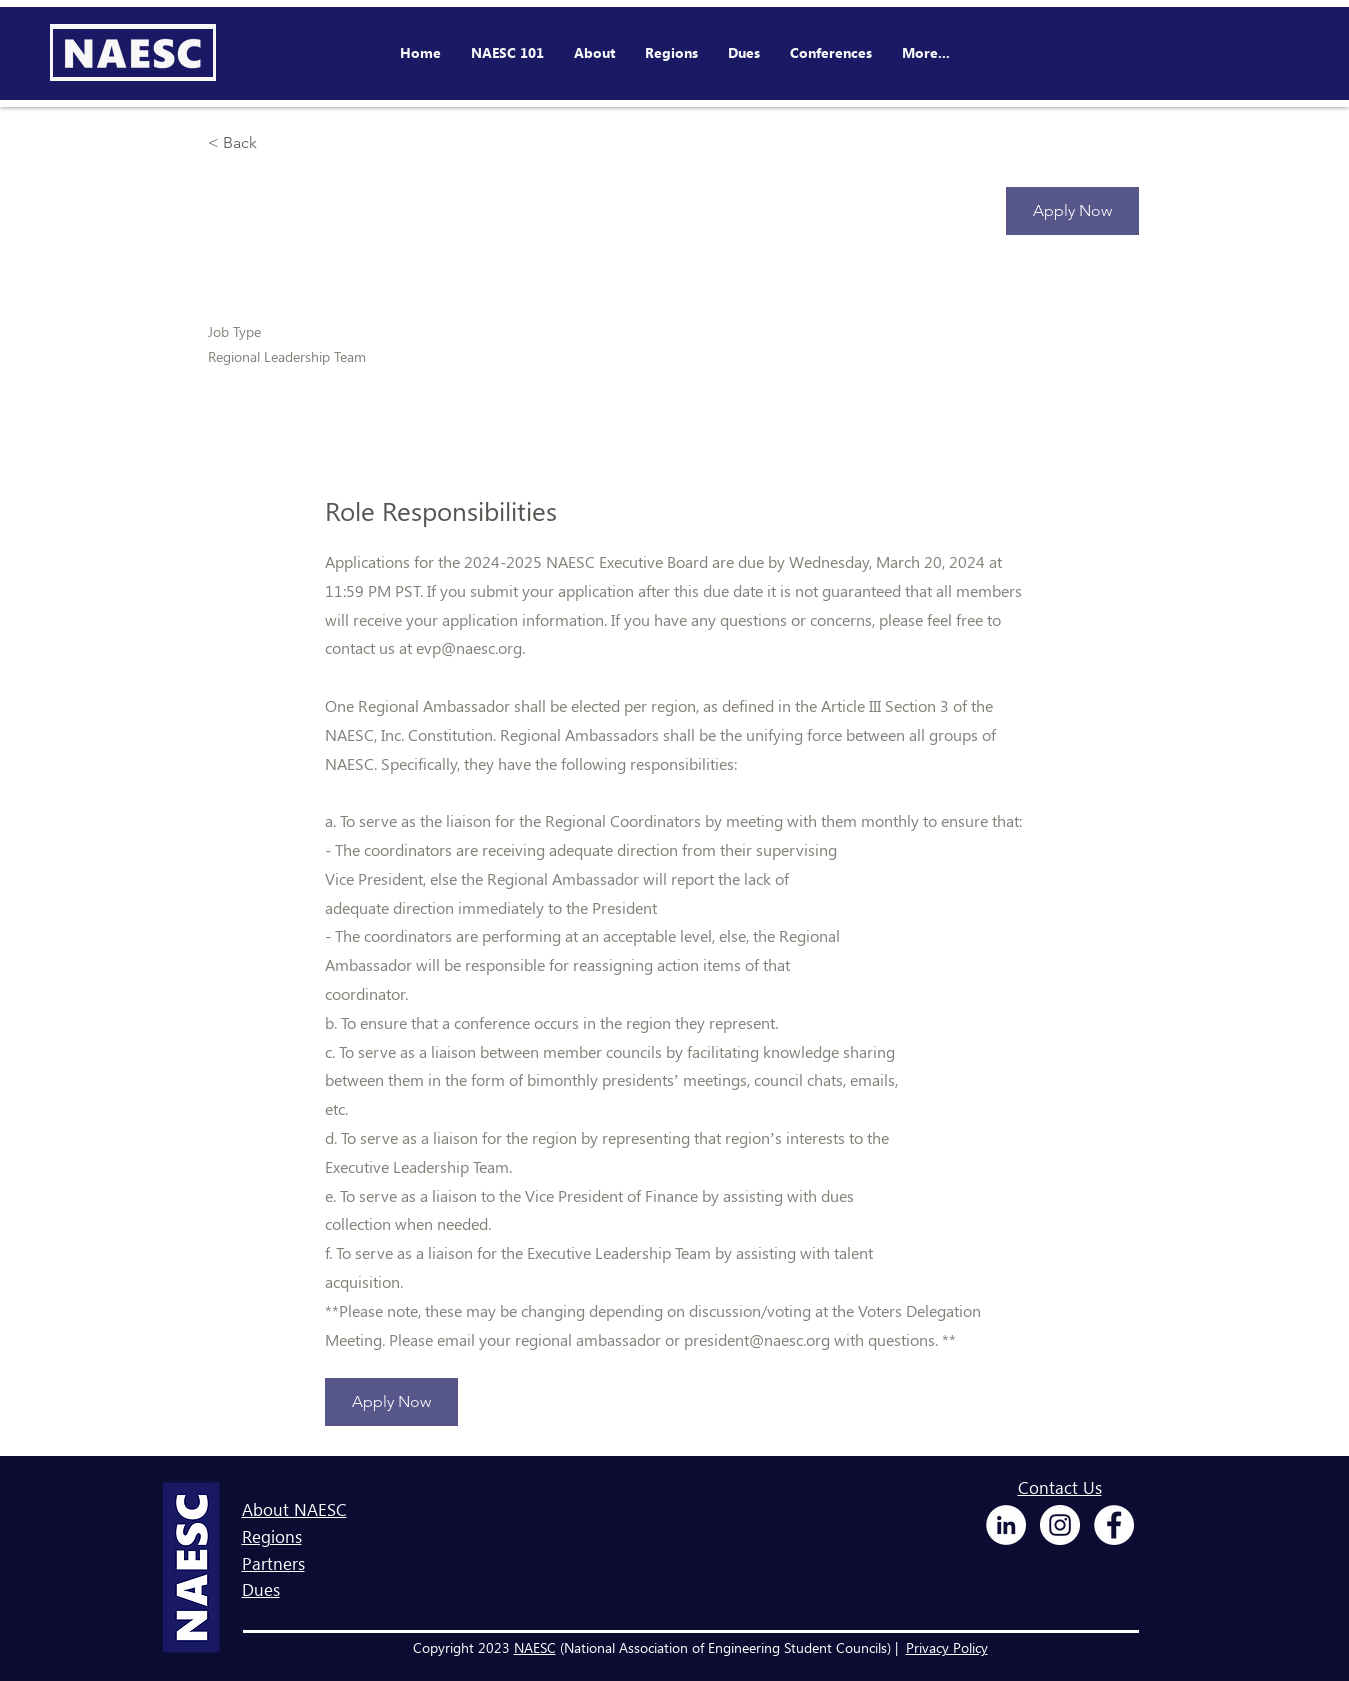 This screenshot has height=1681, width=1349. What do you see at coordinates (947, 1647) in the screenshot?
I see `Privacy Policy` at bounding box center [947, 1647].